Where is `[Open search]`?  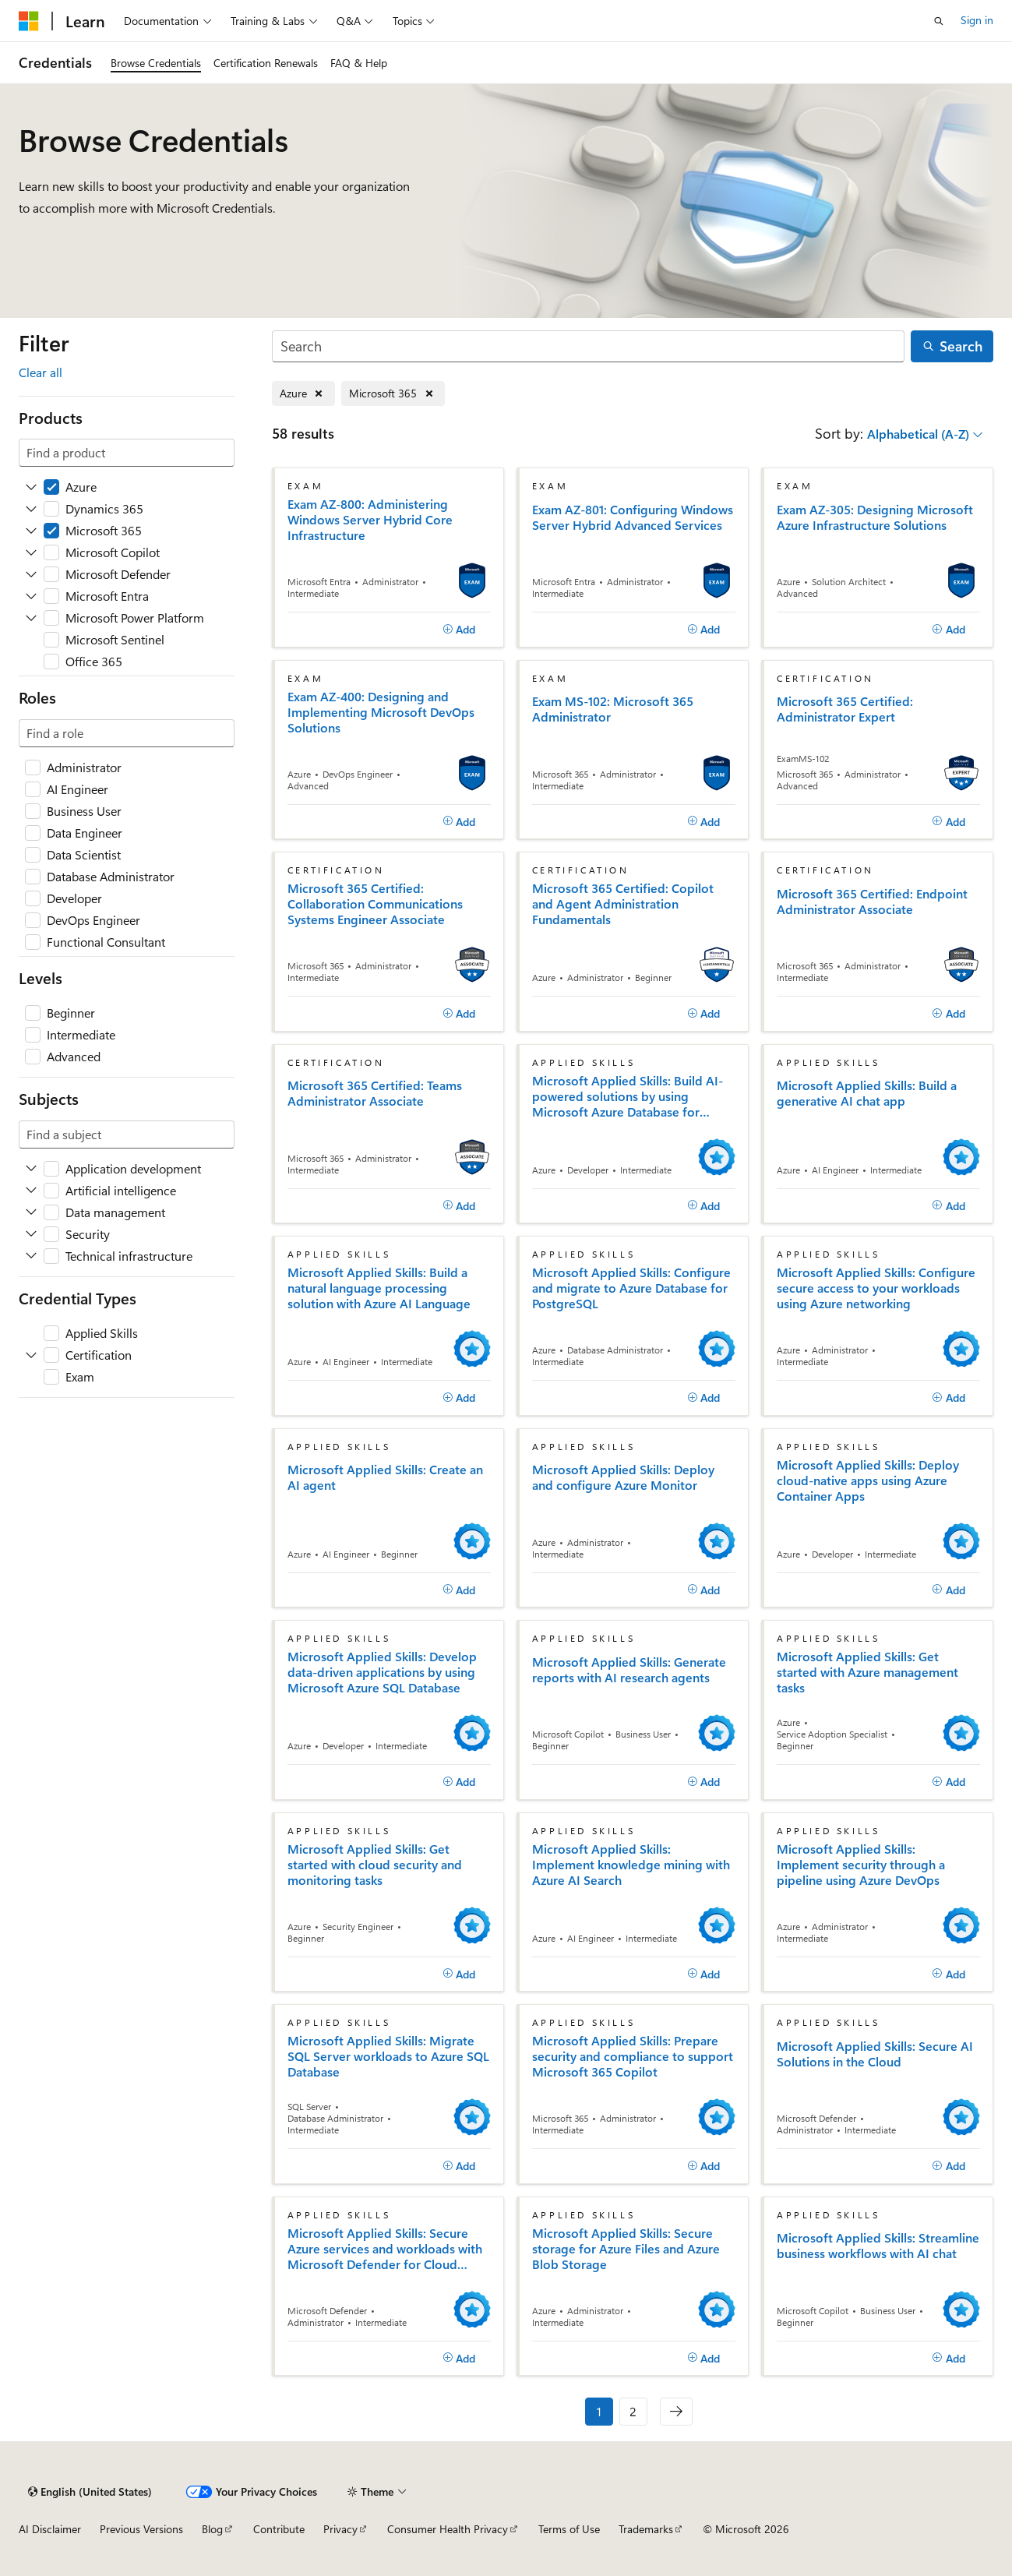 [Open search] is located at coordinates (938, 21).